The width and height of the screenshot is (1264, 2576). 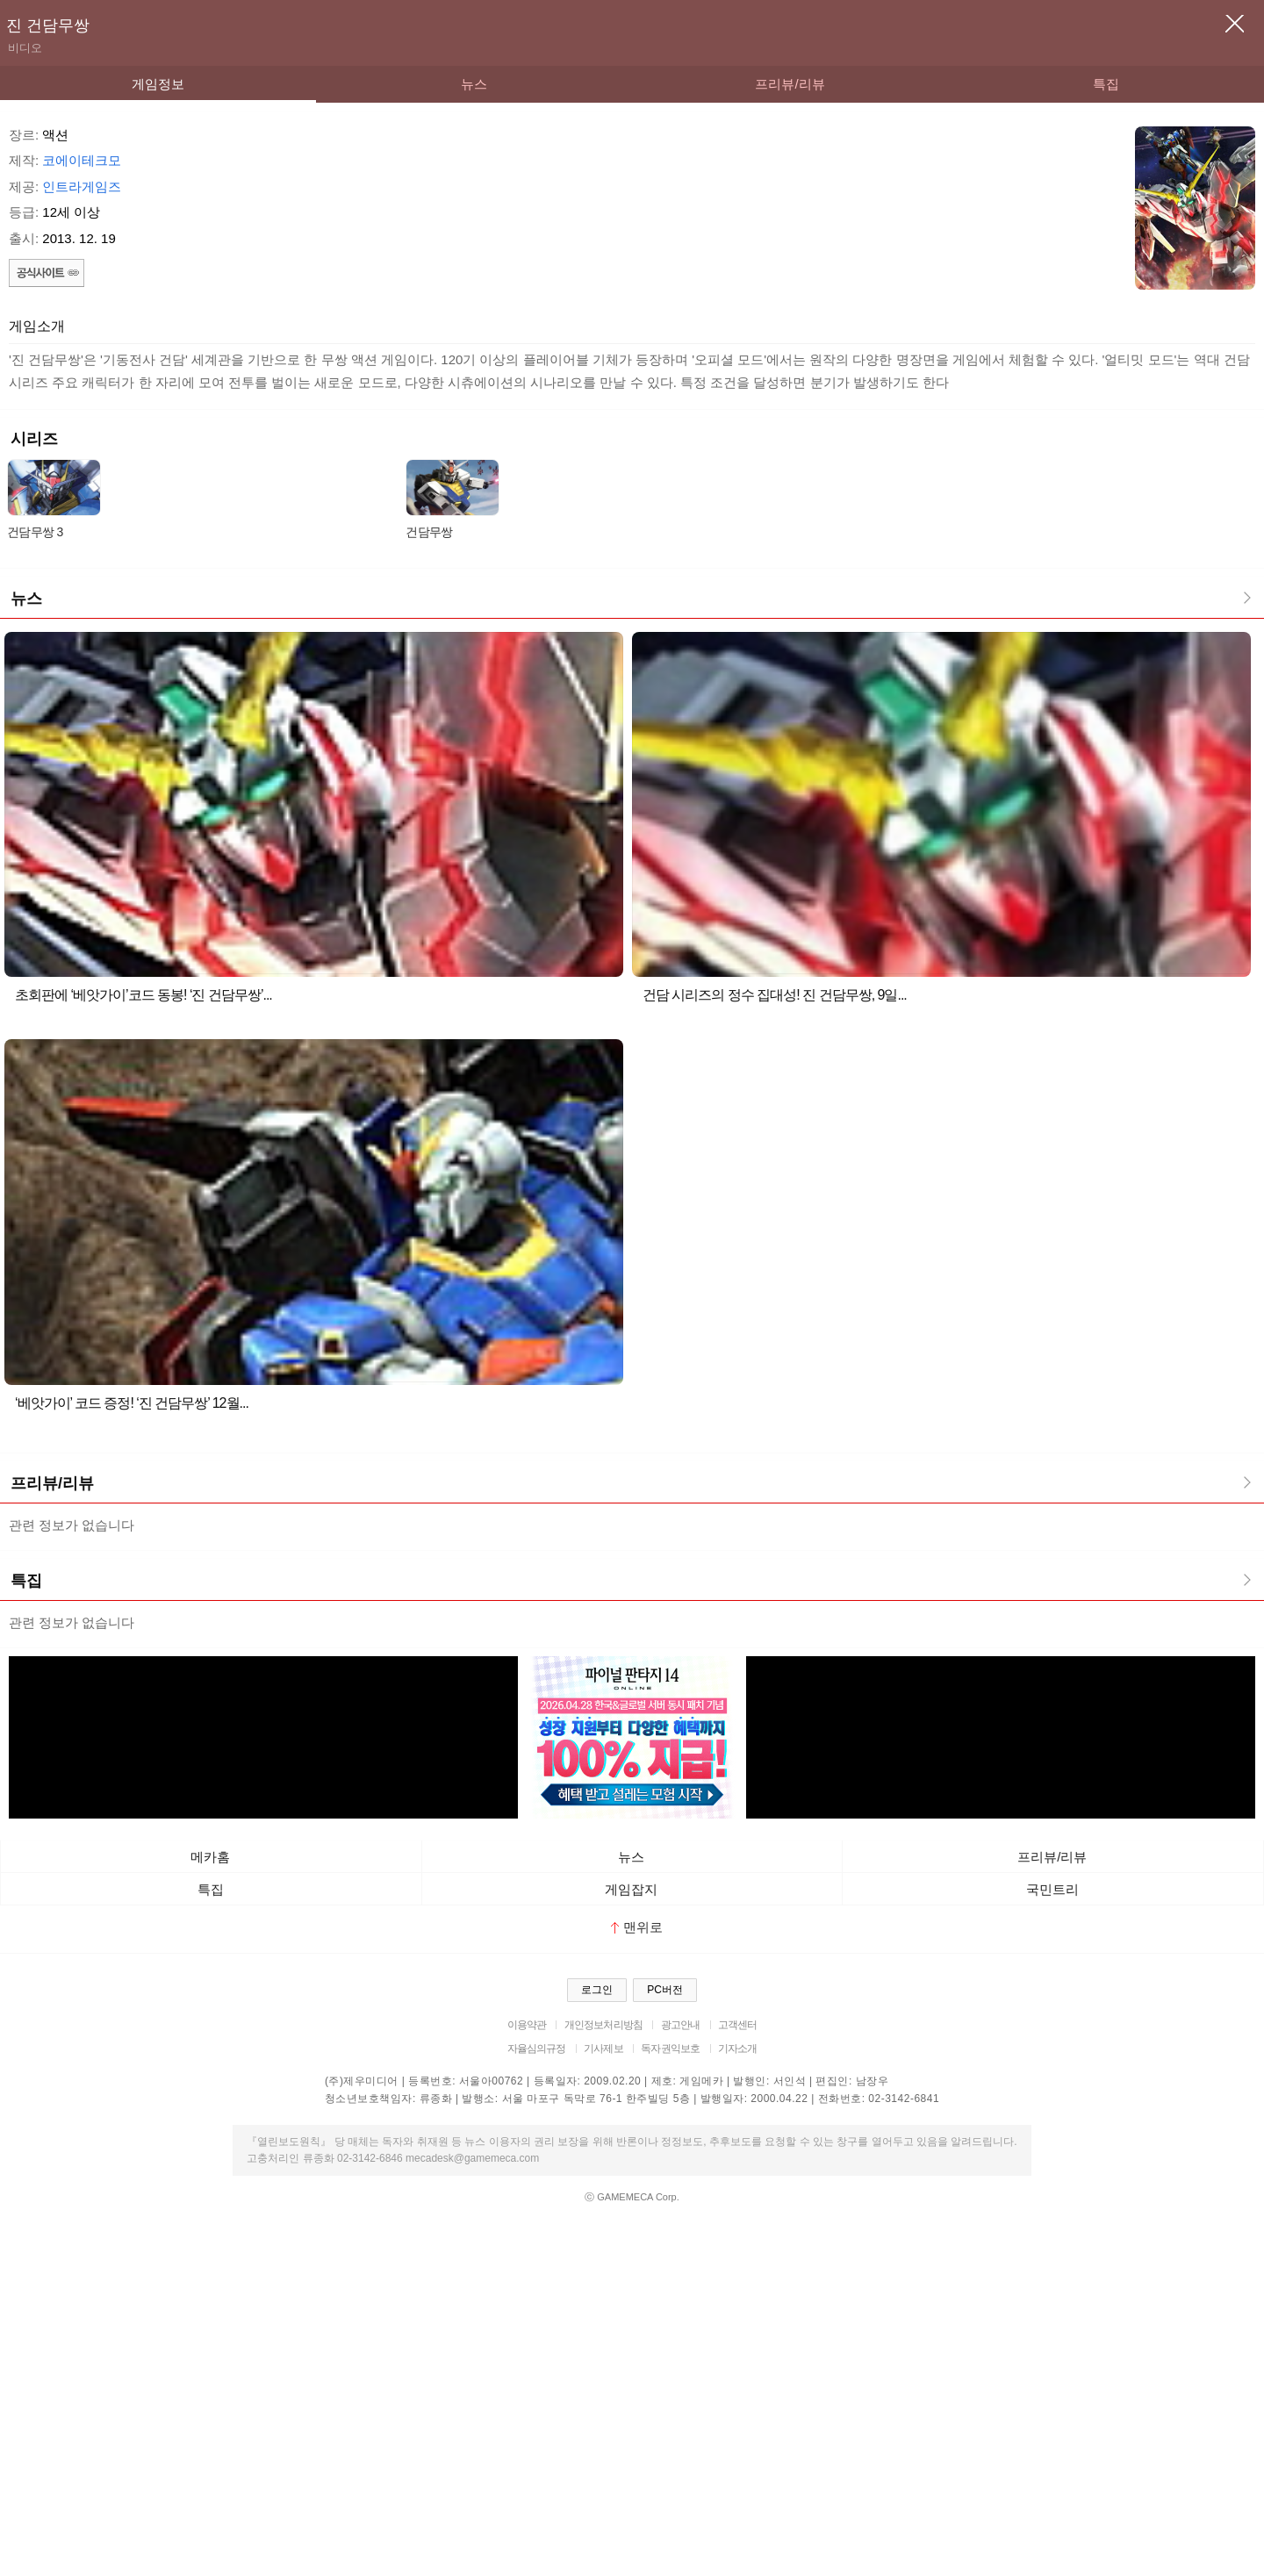 I want to click on 개인정보처리방침, so click(x=603, y=2025).